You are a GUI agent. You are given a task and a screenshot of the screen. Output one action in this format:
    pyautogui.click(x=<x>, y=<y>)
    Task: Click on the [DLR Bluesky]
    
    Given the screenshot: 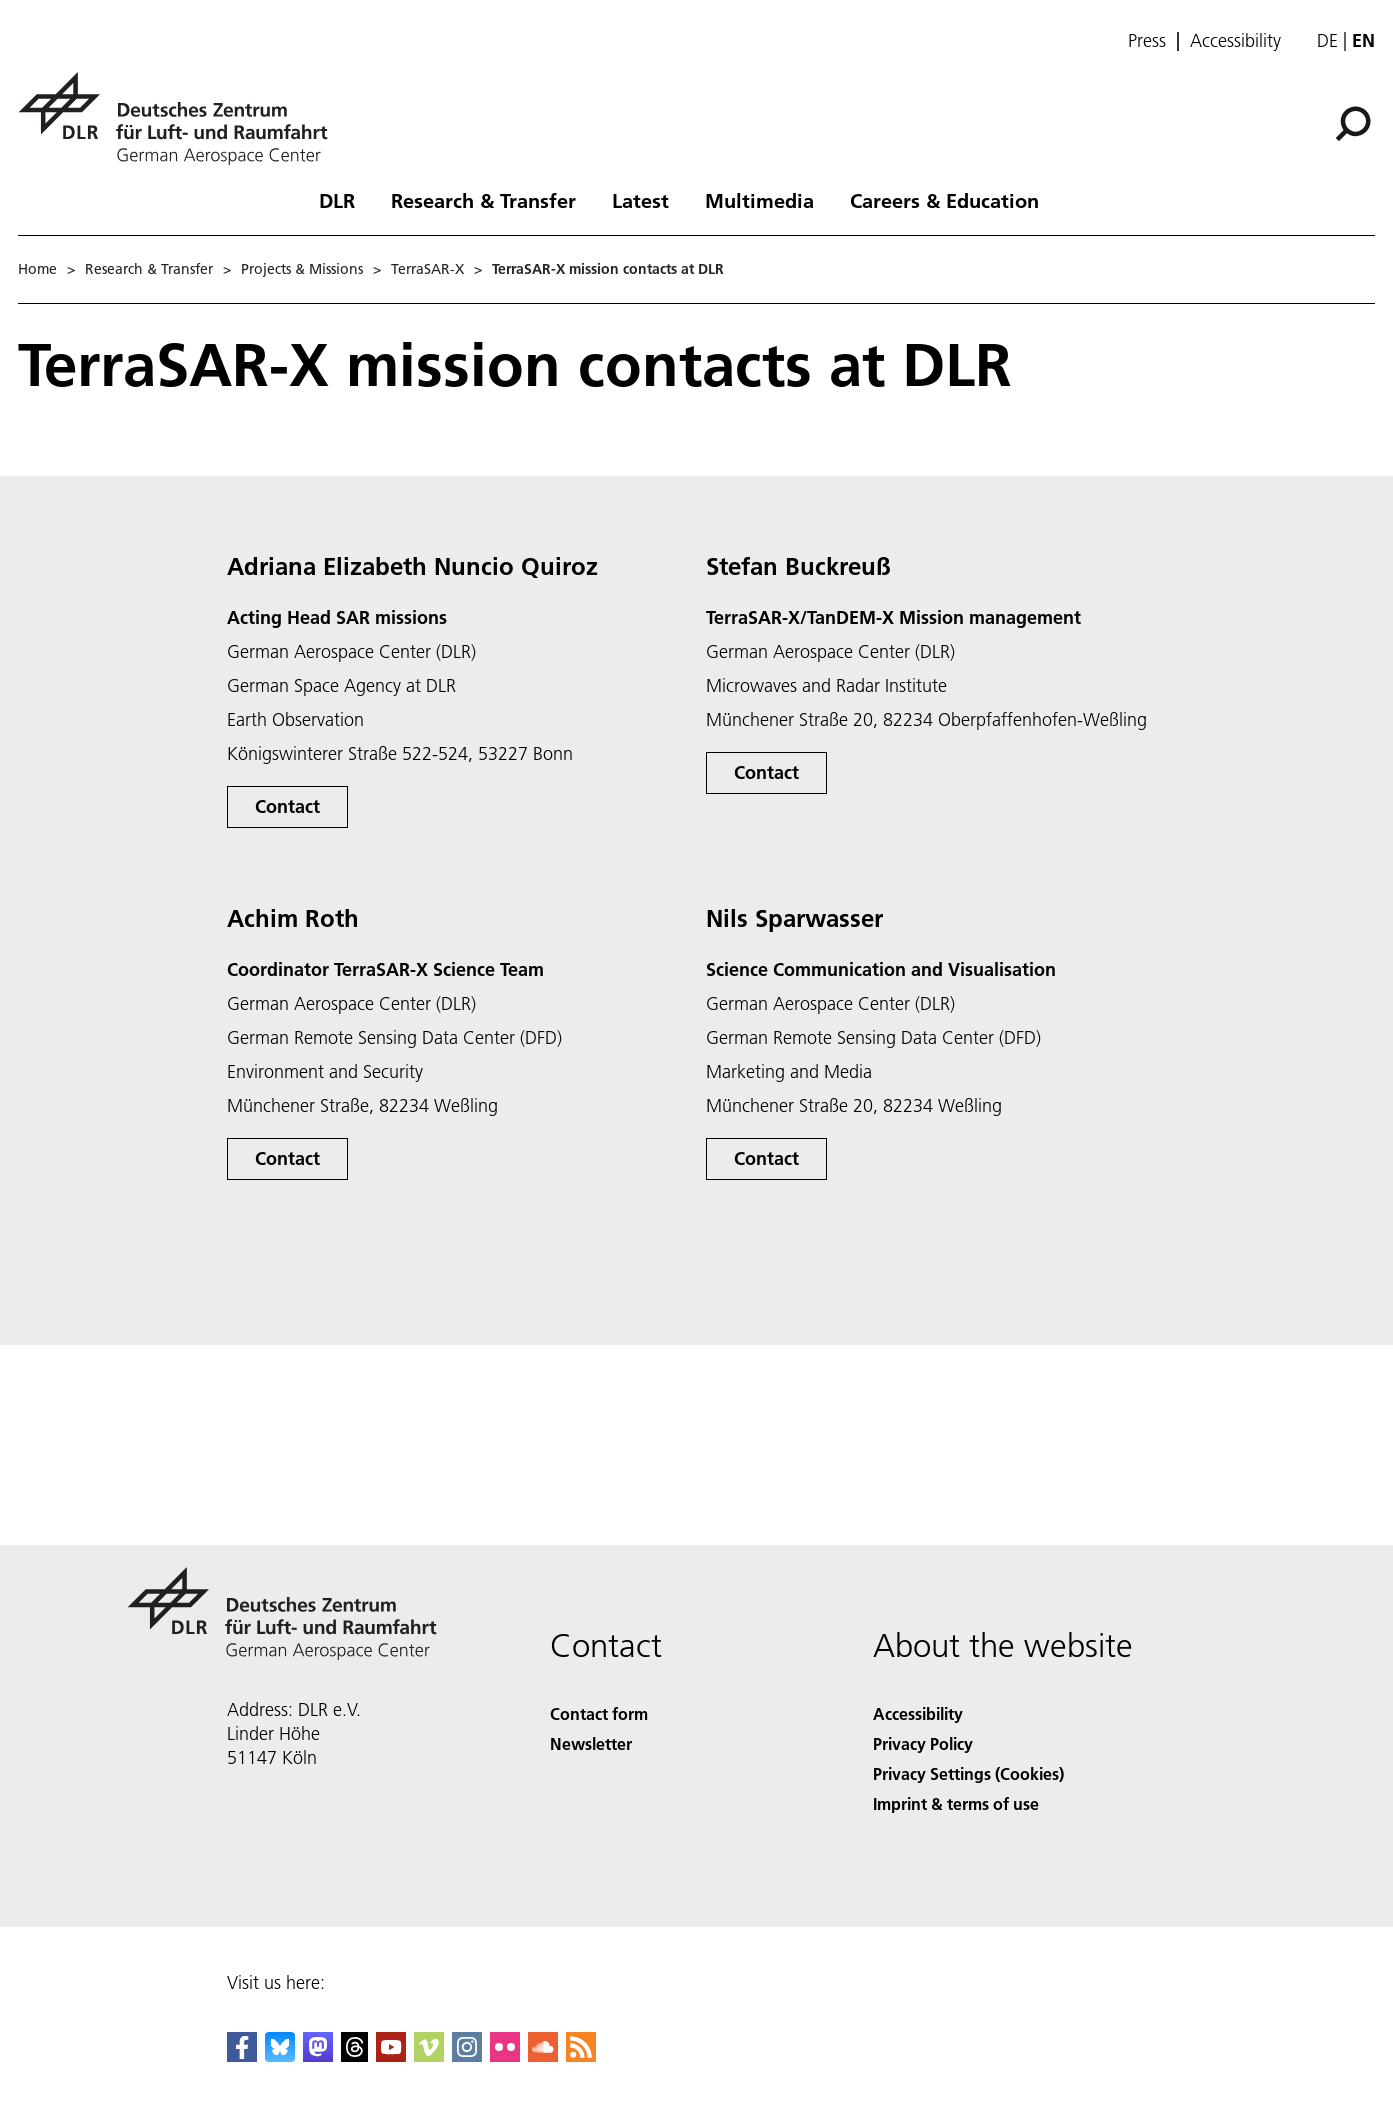 What is the action you would take?
    pyautogui.click(x=280, y=2055)
    